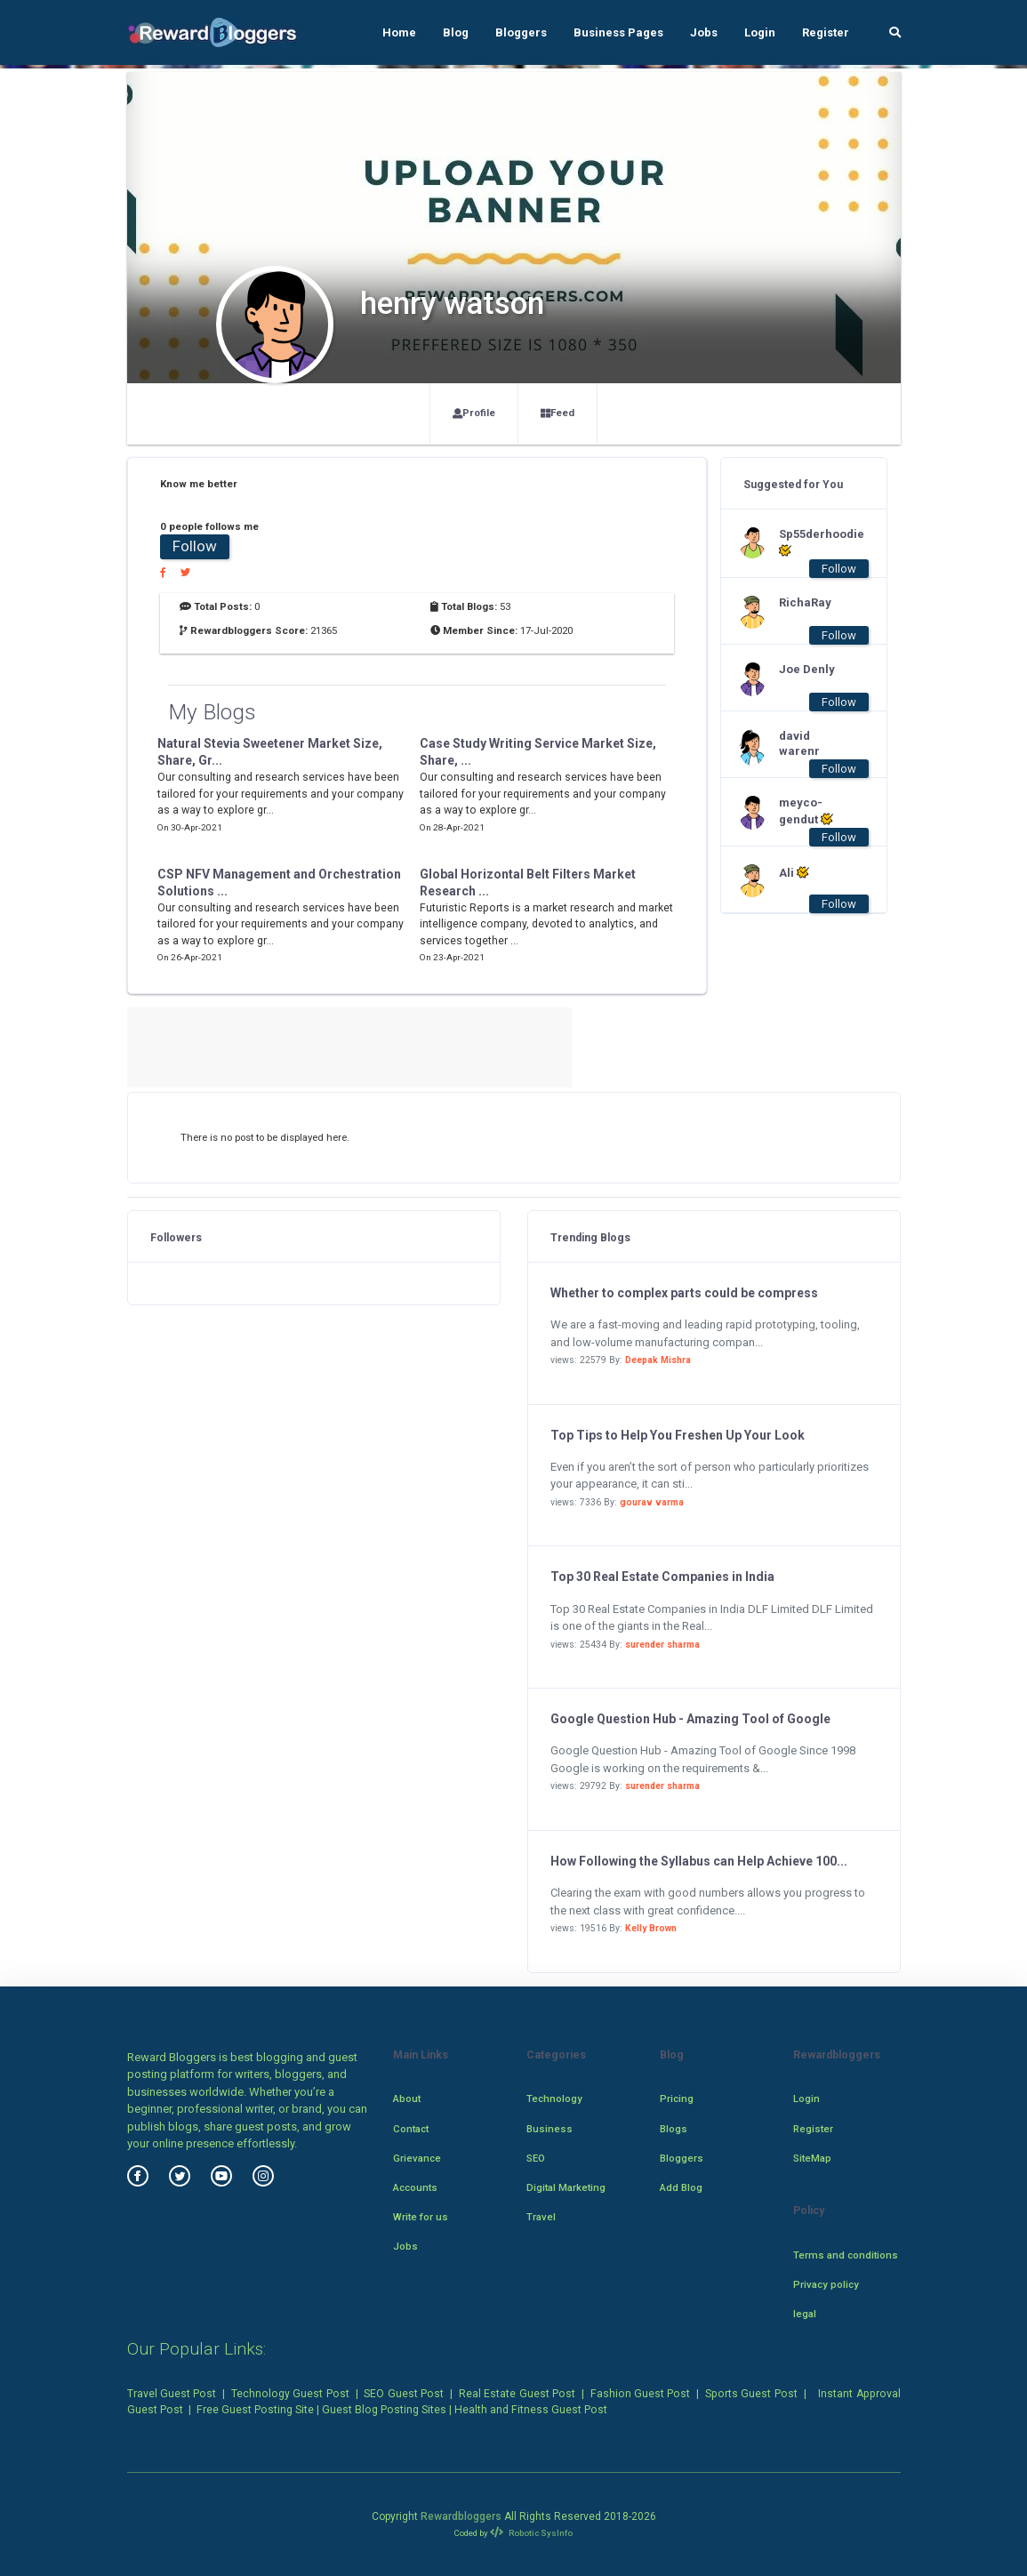  Describe the element at coordinates (618, 32) in the screenshot. I see `Business Pages` at that location.